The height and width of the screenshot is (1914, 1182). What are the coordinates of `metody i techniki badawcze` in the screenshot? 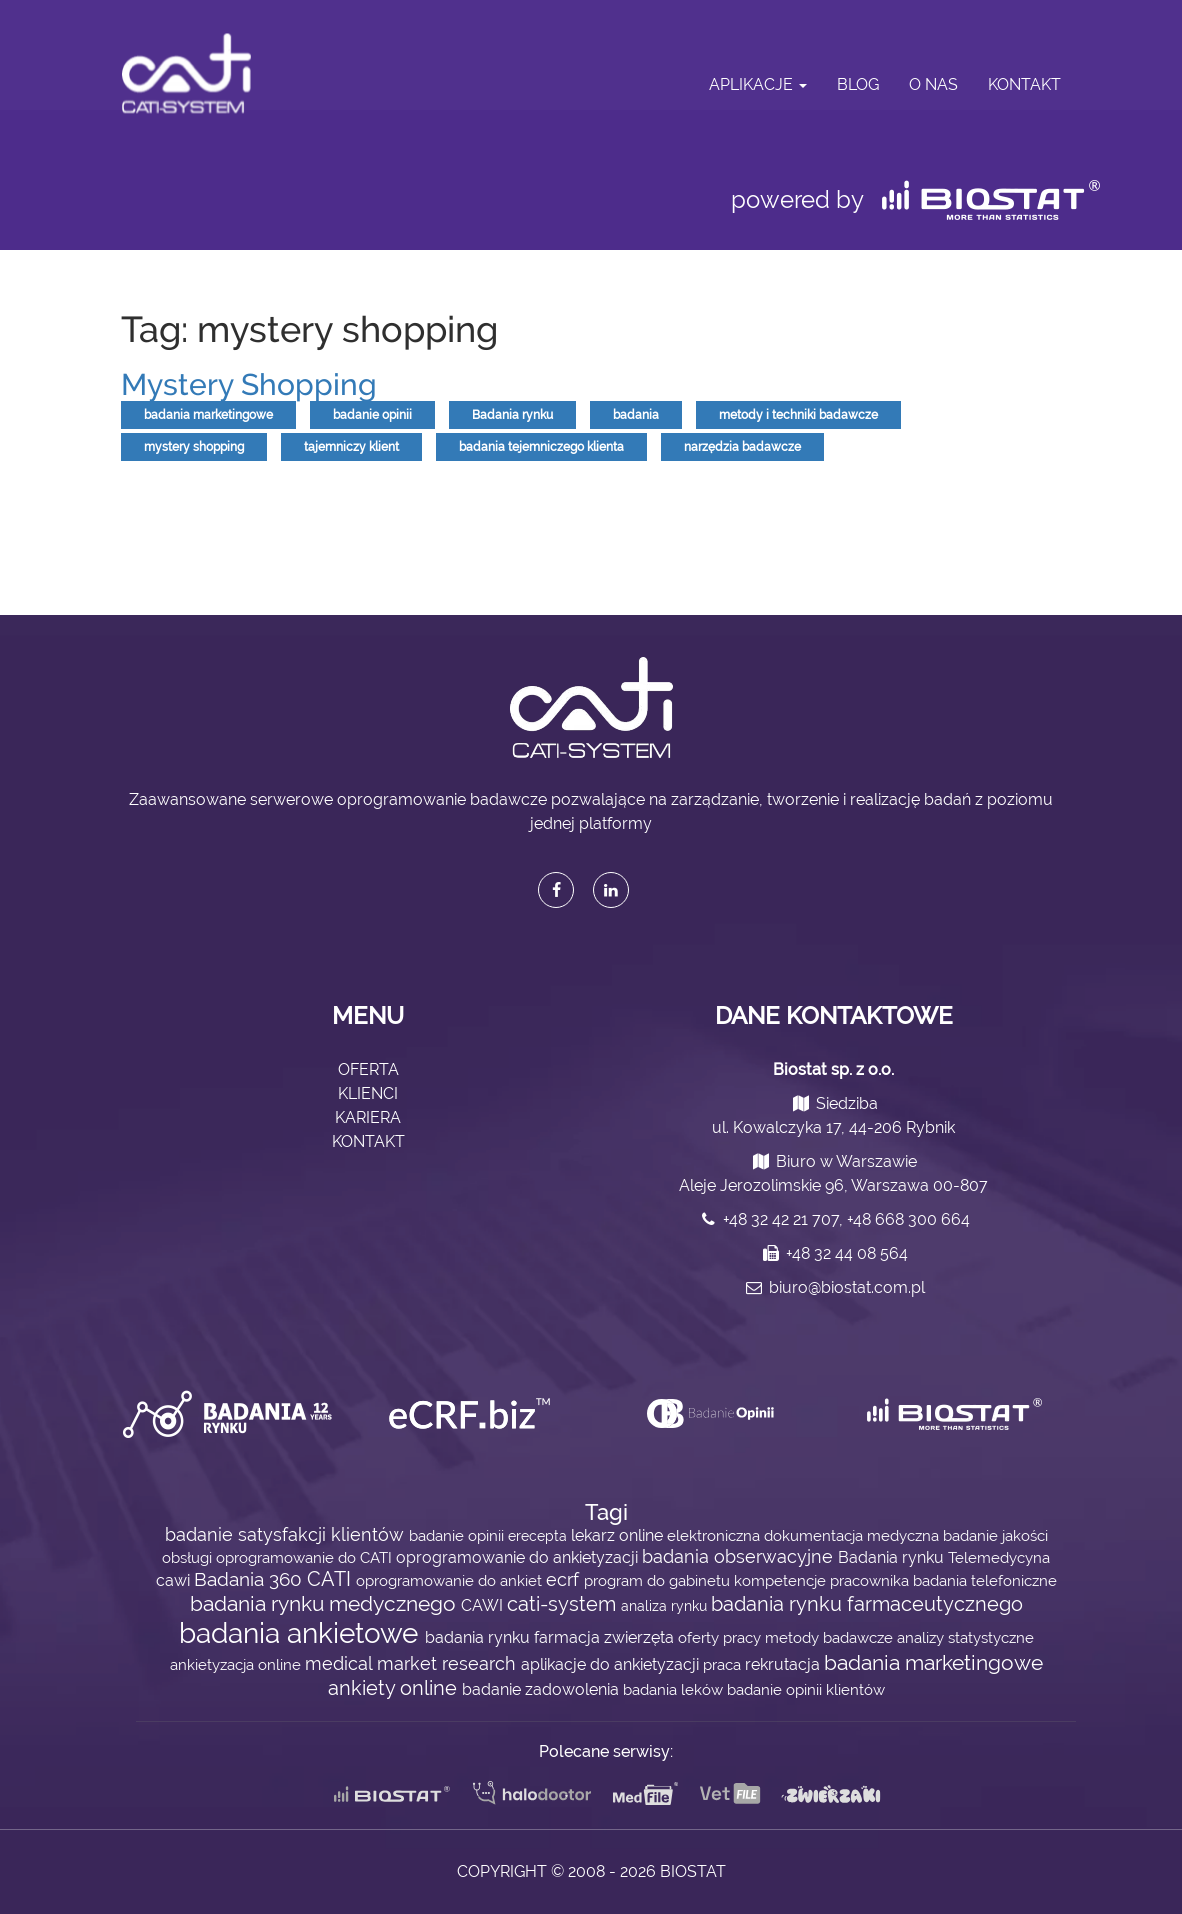 It's located at (798, 415).